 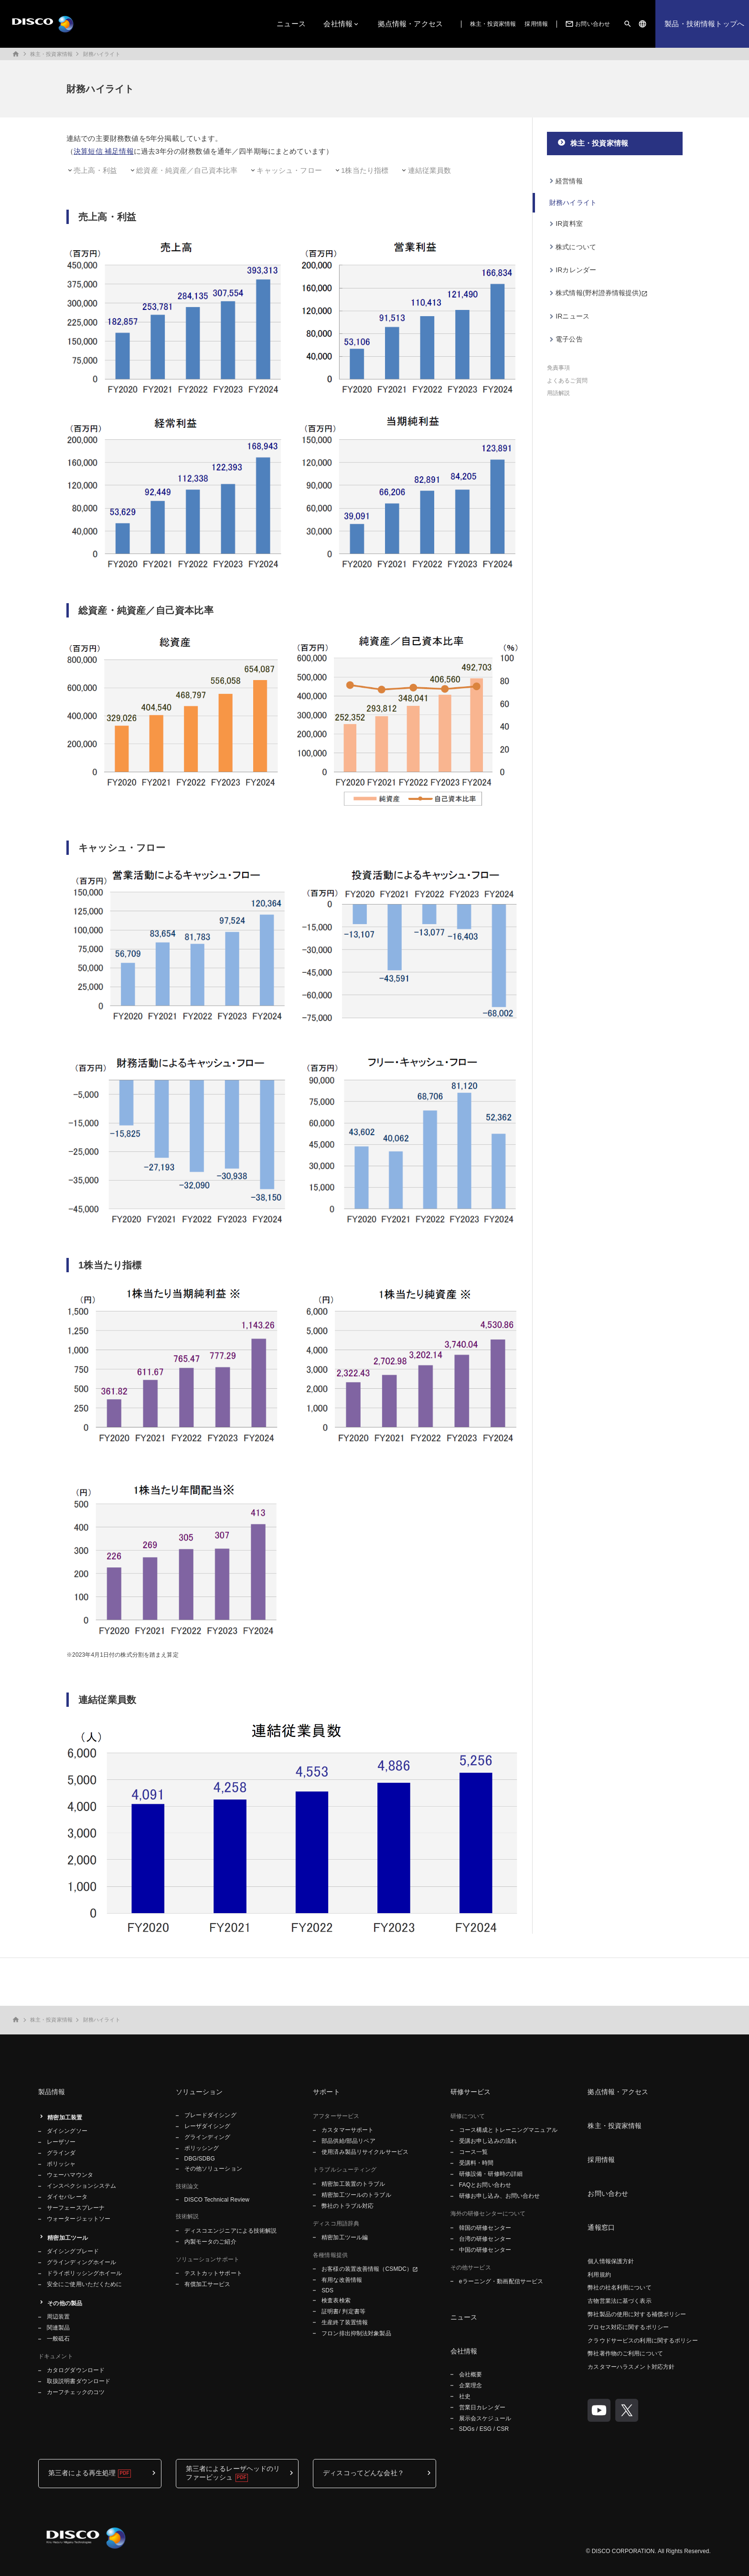 I want to click on 1株当たり指標, so click(x=364, y=170).